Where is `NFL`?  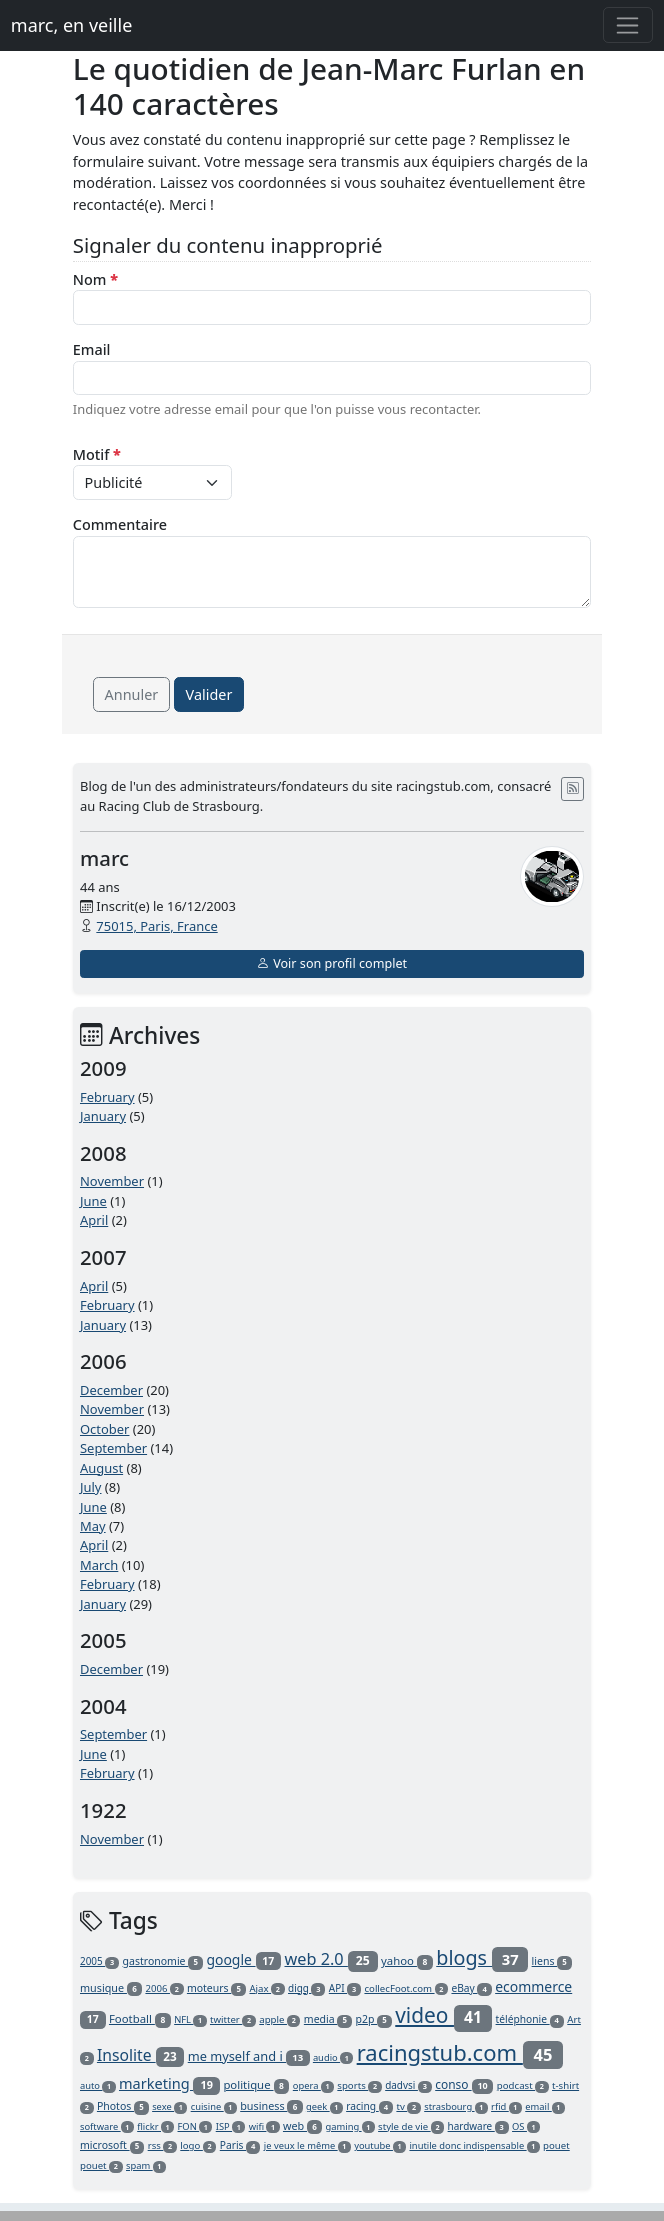 NFL is located at coordinates (190, 2019).